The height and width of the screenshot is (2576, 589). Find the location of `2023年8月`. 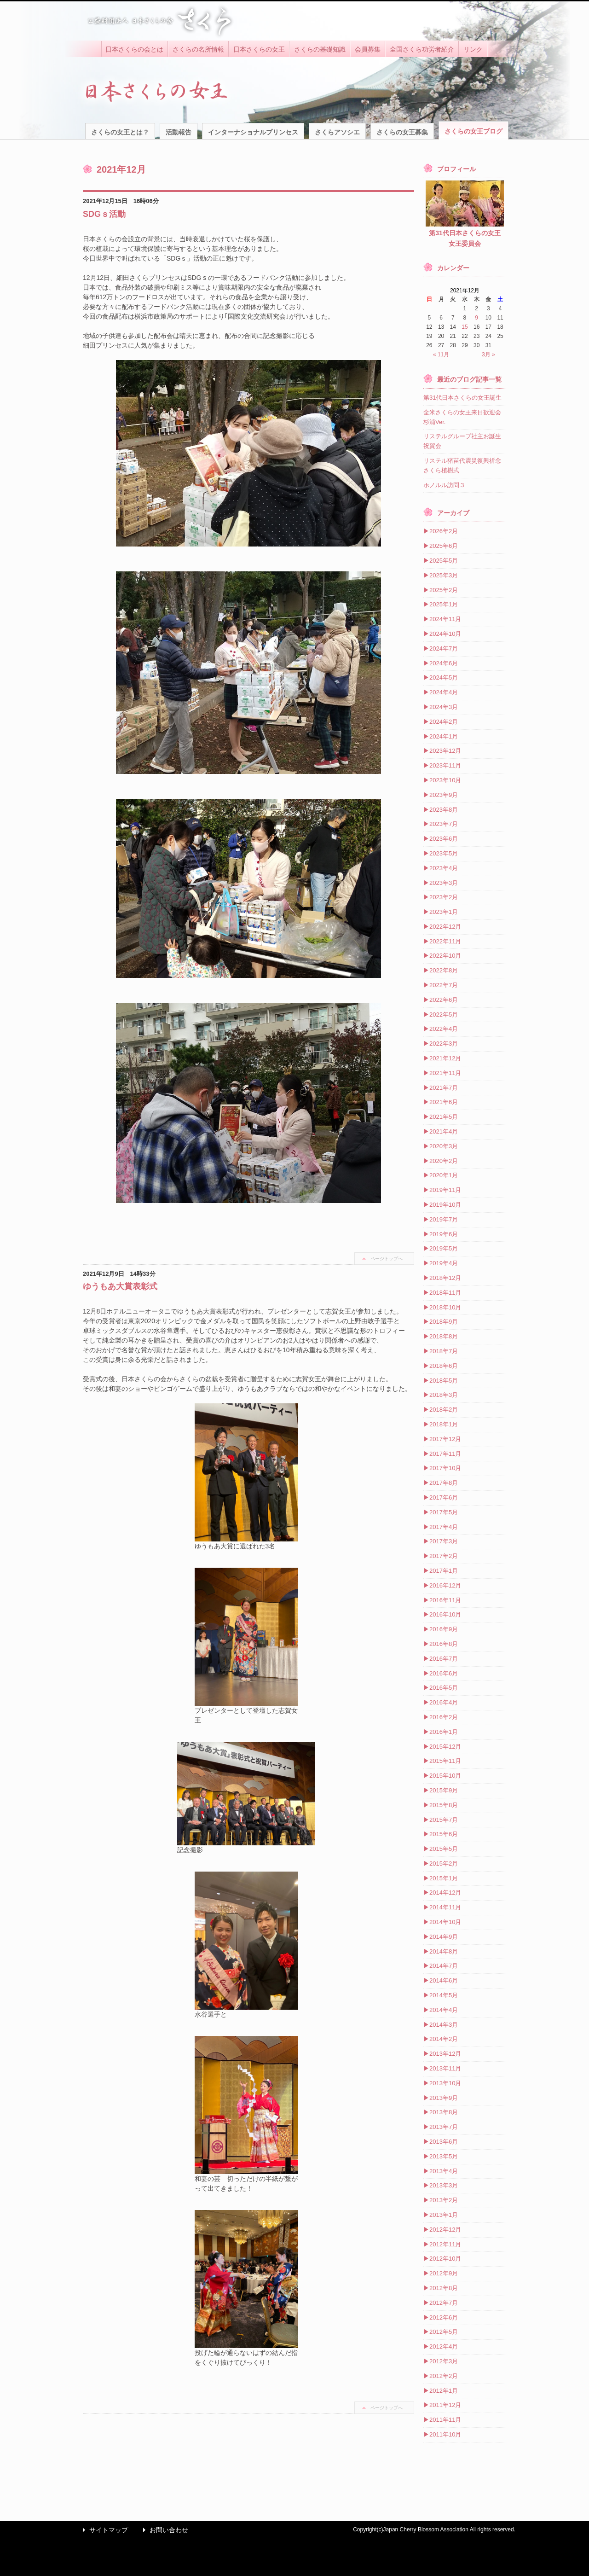

2023年8月 is located at coordinates (443, 809).